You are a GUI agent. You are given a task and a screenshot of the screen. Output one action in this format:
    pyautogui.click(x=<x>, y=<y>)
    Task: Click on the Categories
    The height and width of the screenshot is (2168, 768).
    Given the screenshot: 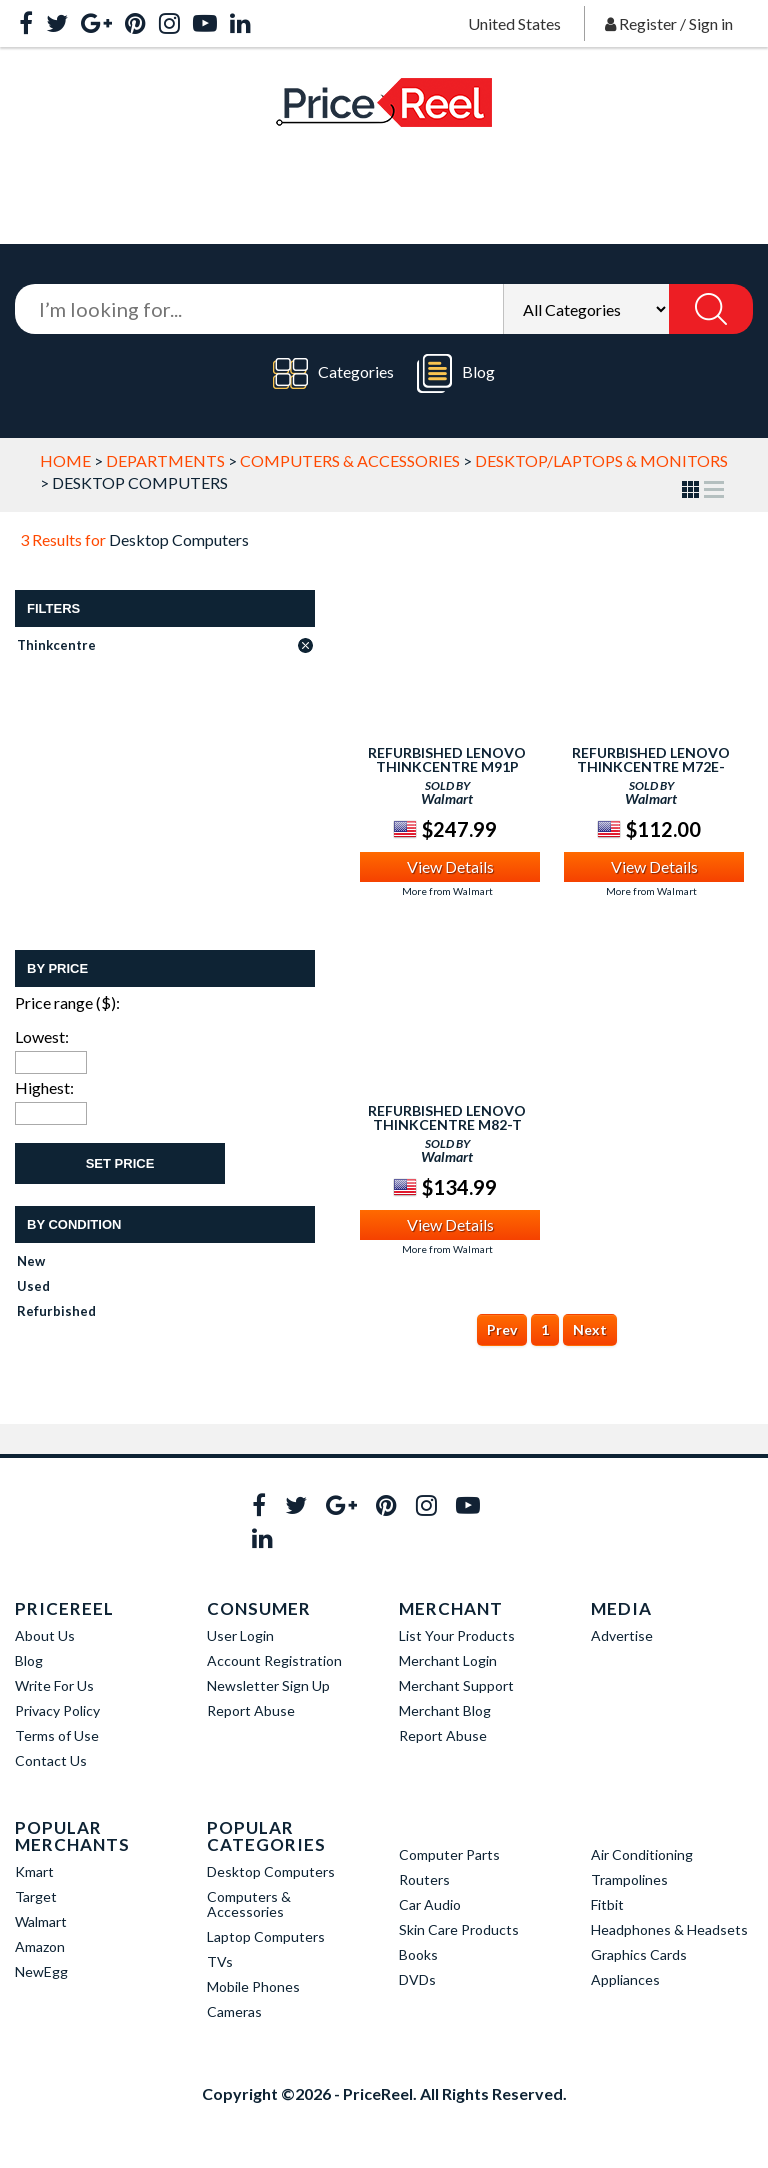 What is the action you would take?
    pyautogui.click(x=333, y=373)
    